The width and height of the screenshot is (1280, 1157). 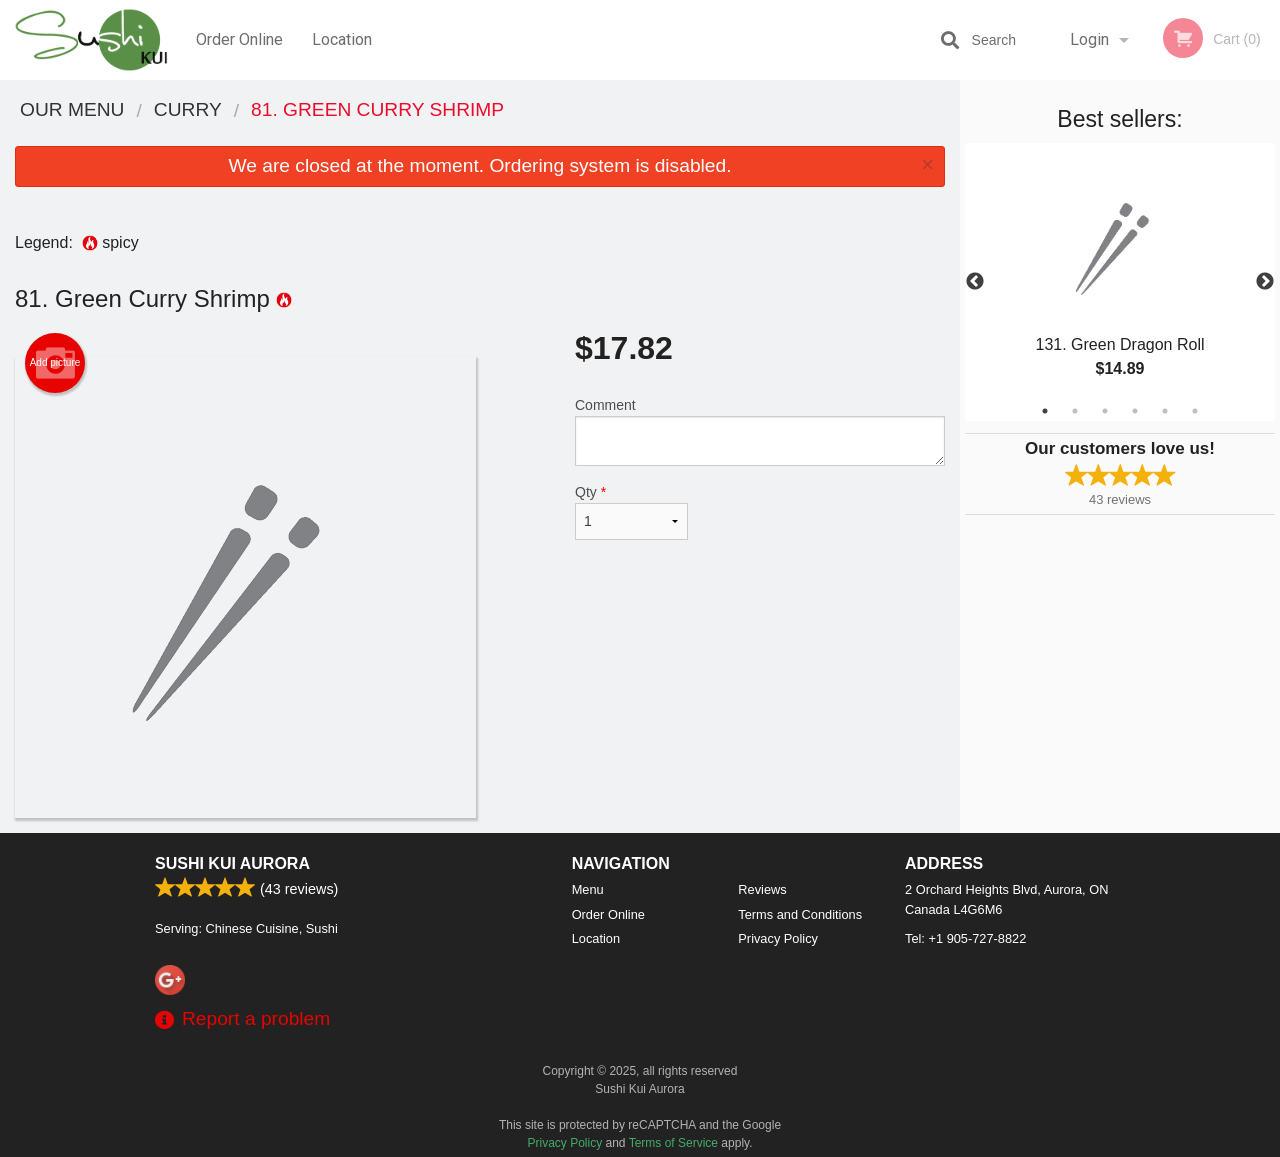 I want to click on Order Online, so click(x=239, y=39).